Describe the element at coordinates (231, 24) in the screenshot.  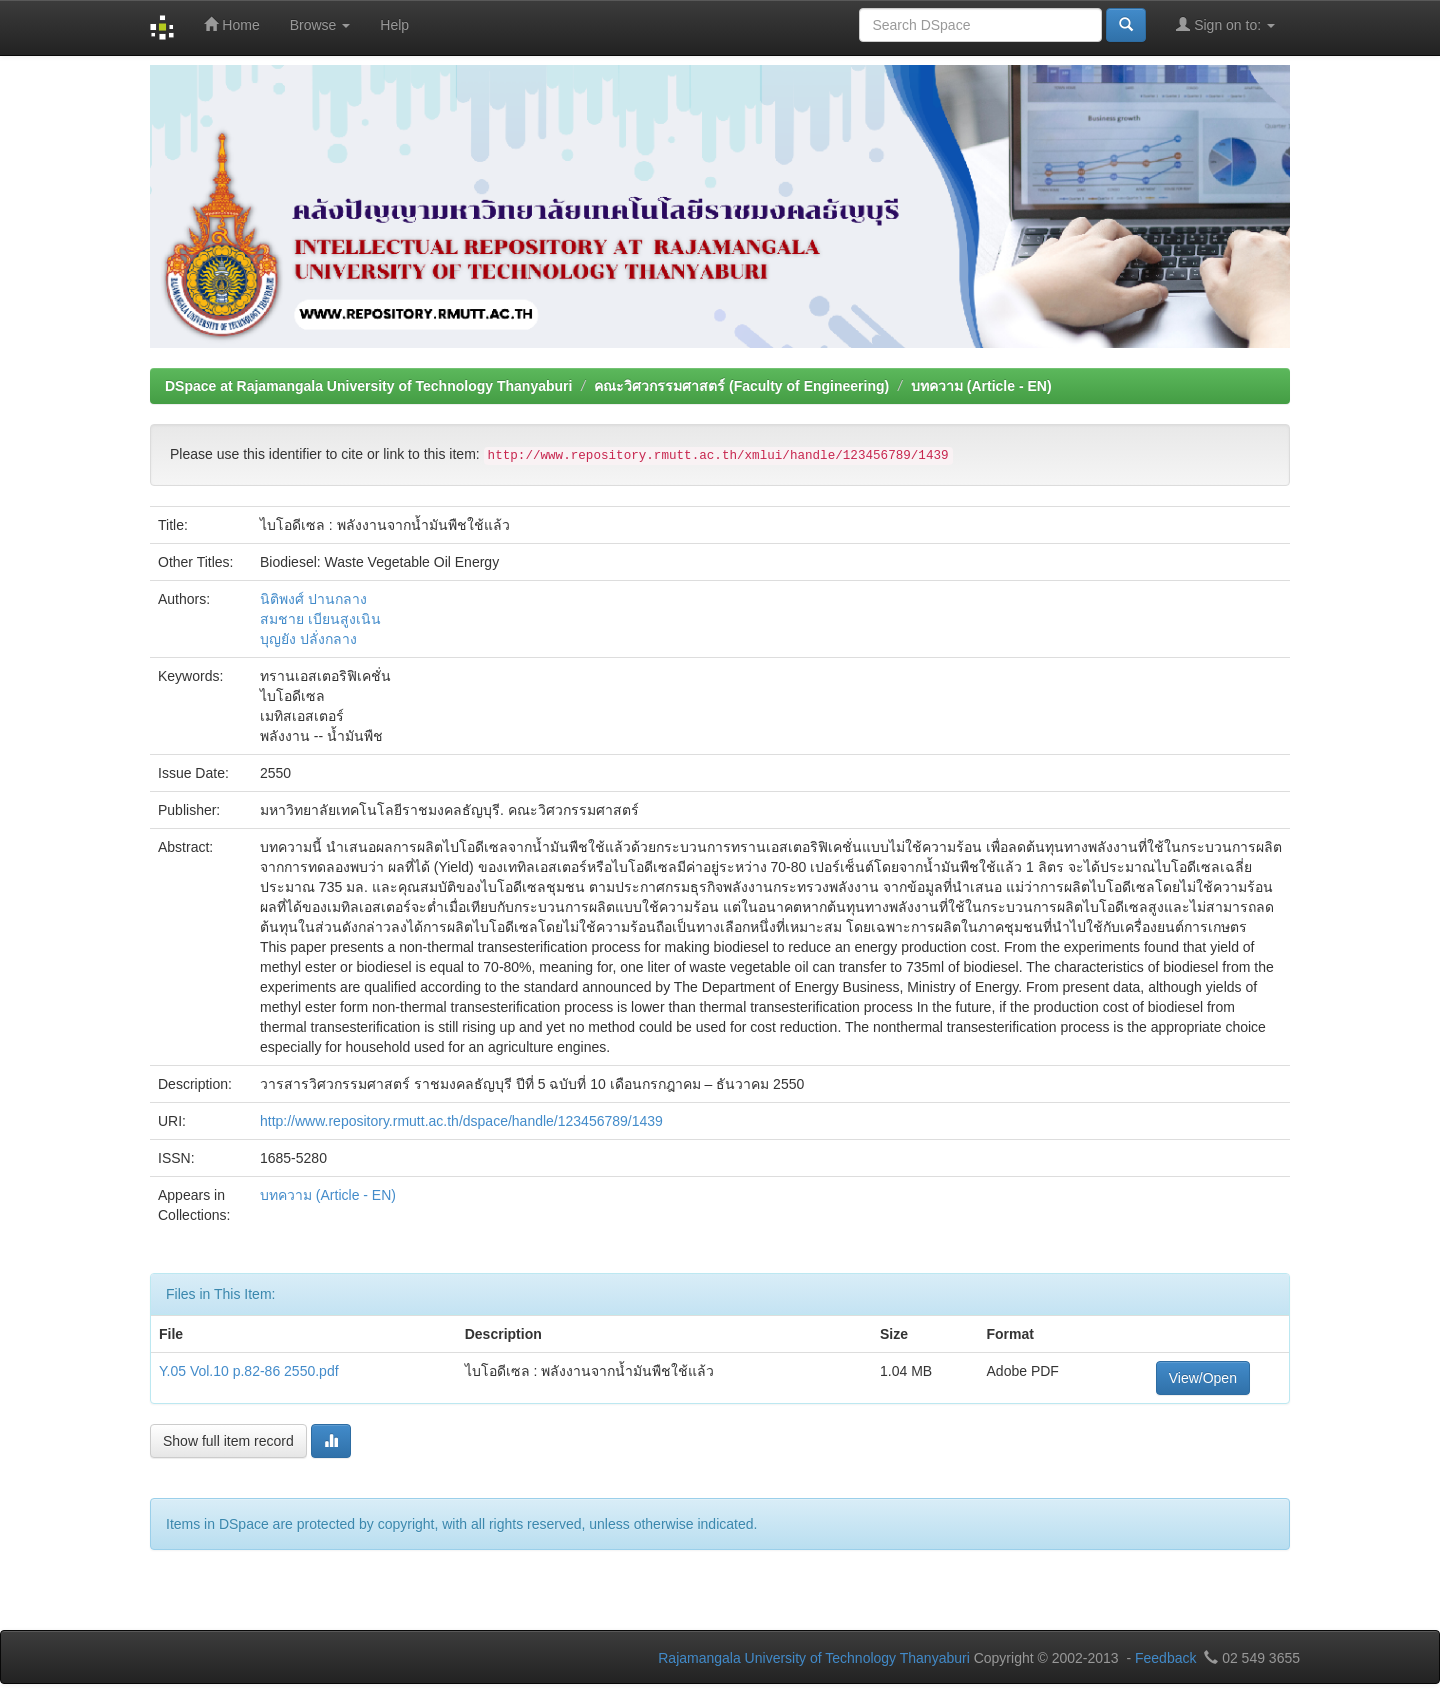
I see `Home` at that location.